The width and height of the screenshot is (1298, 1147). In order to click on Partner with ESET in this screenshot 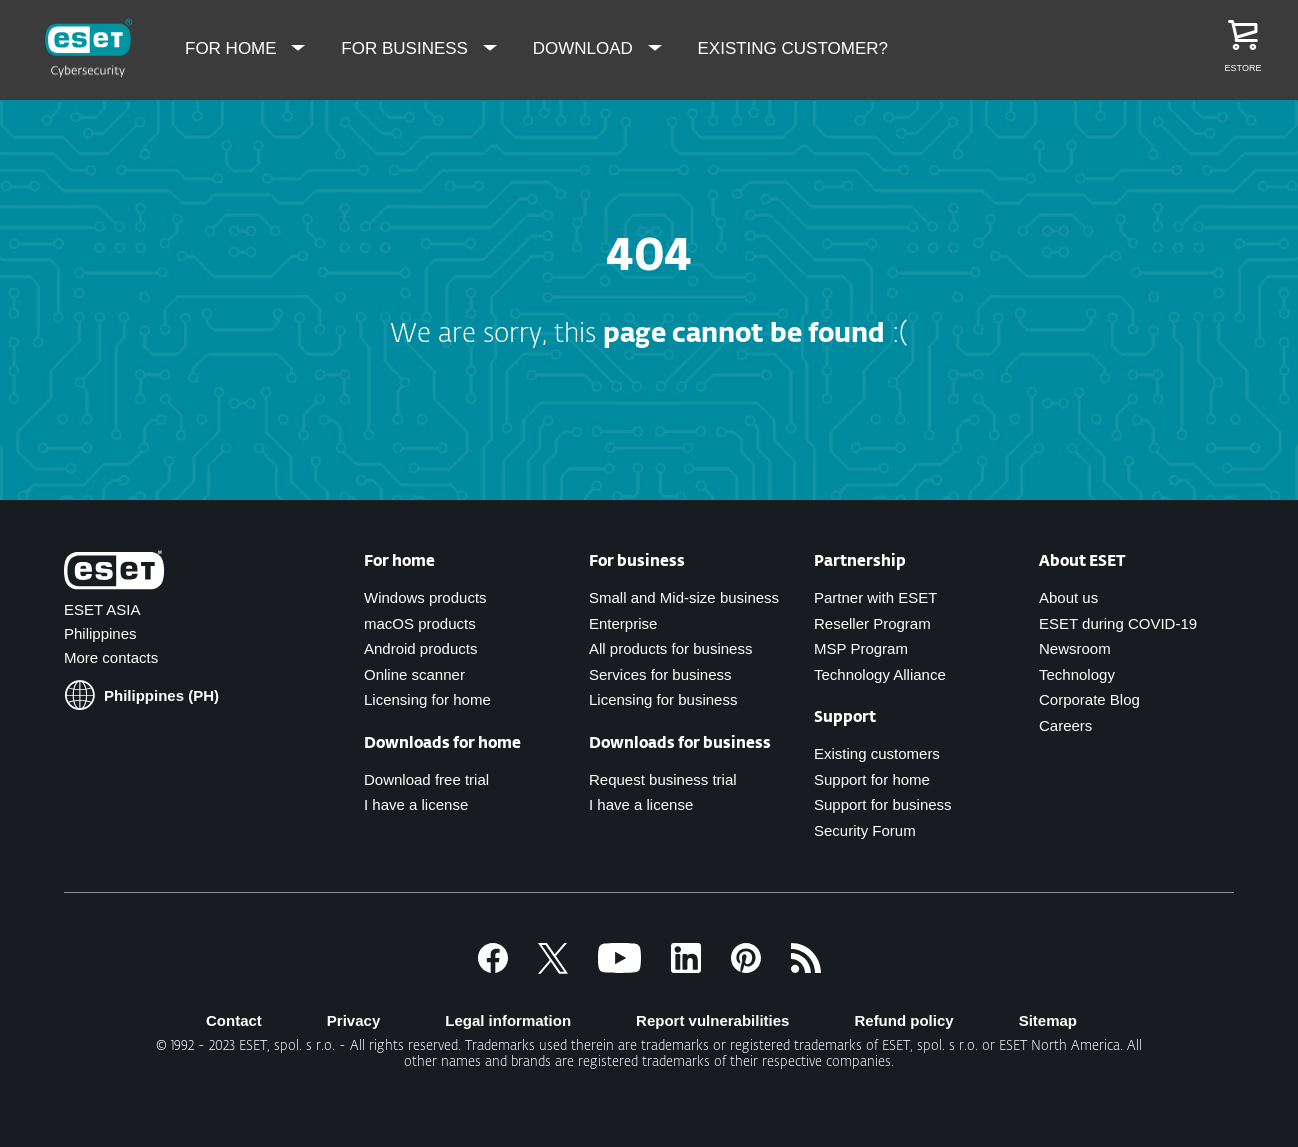, I will do `click(875, 597)`.